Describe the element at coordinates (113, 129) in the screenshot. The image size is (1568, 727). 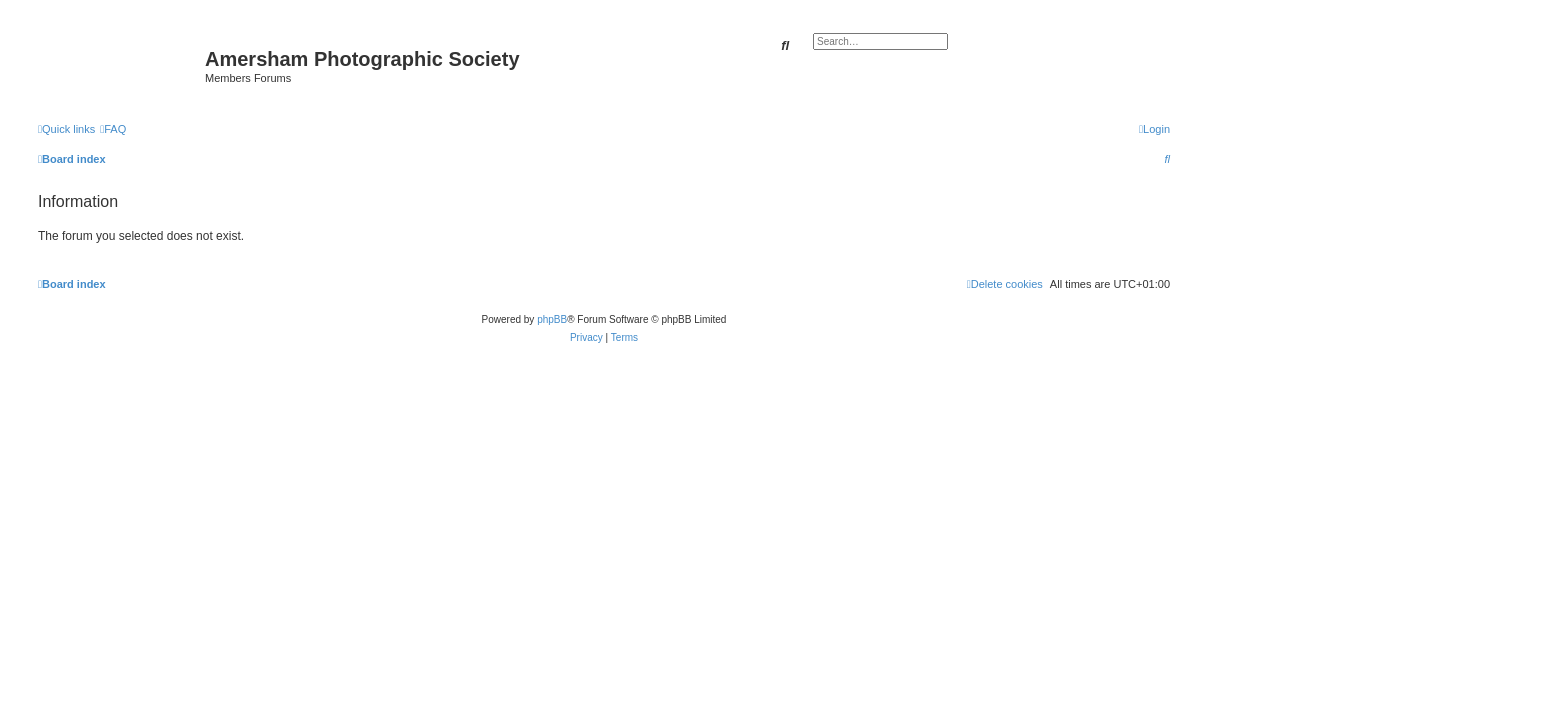
I see `[menuitem]` at that location.